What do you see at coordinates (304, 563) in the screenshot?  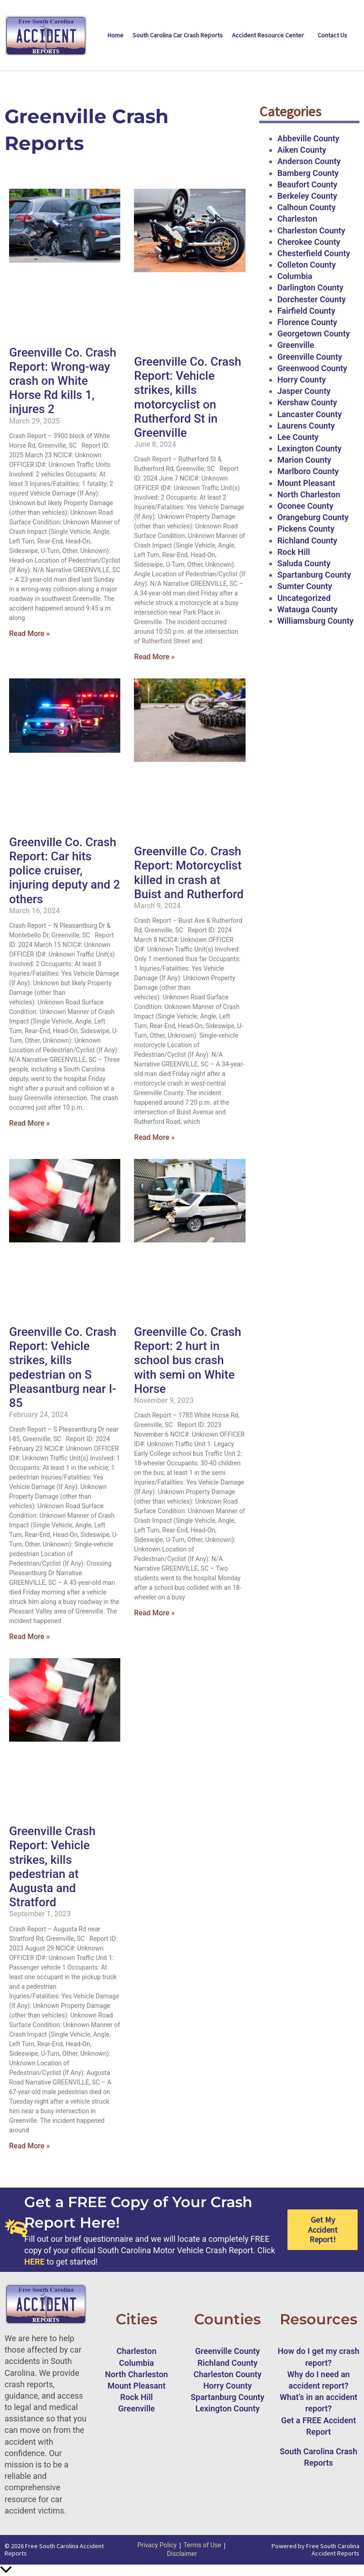 I see `Saluda County` at bounding box center [304, 563].